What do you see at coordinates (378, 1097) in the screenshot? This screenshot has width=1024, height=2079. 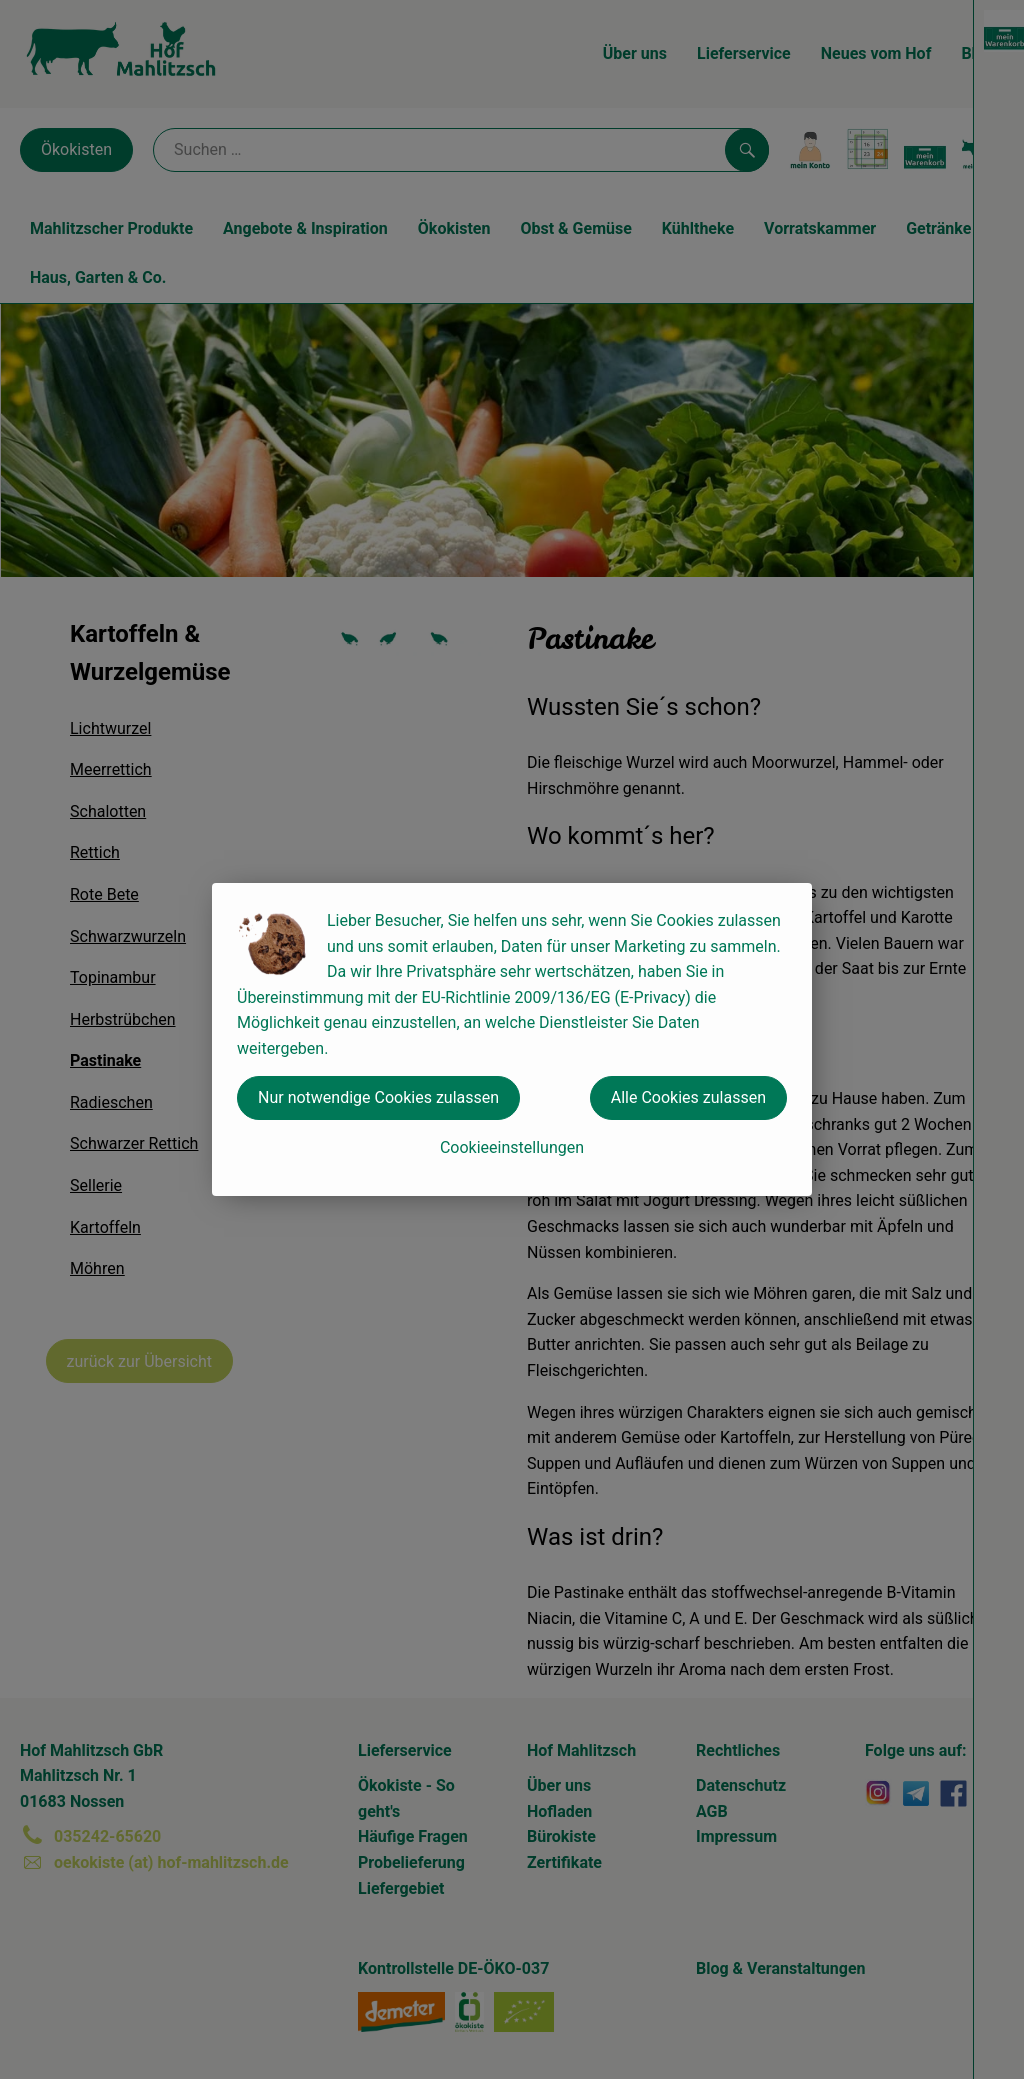 I see `Nur notwendige Cookies zulassen` at bounding box center [378, 1097].